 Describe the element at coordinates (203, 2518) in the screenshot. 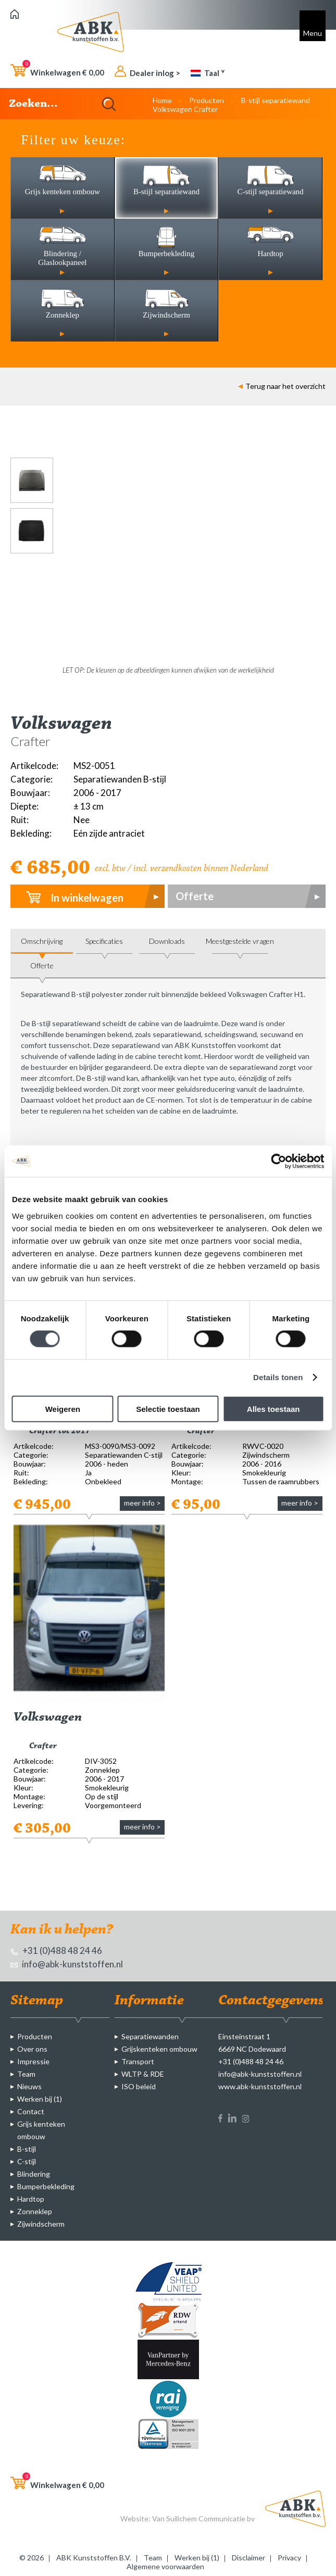

I see `Van Suilichem Communicatie bv` at that location.